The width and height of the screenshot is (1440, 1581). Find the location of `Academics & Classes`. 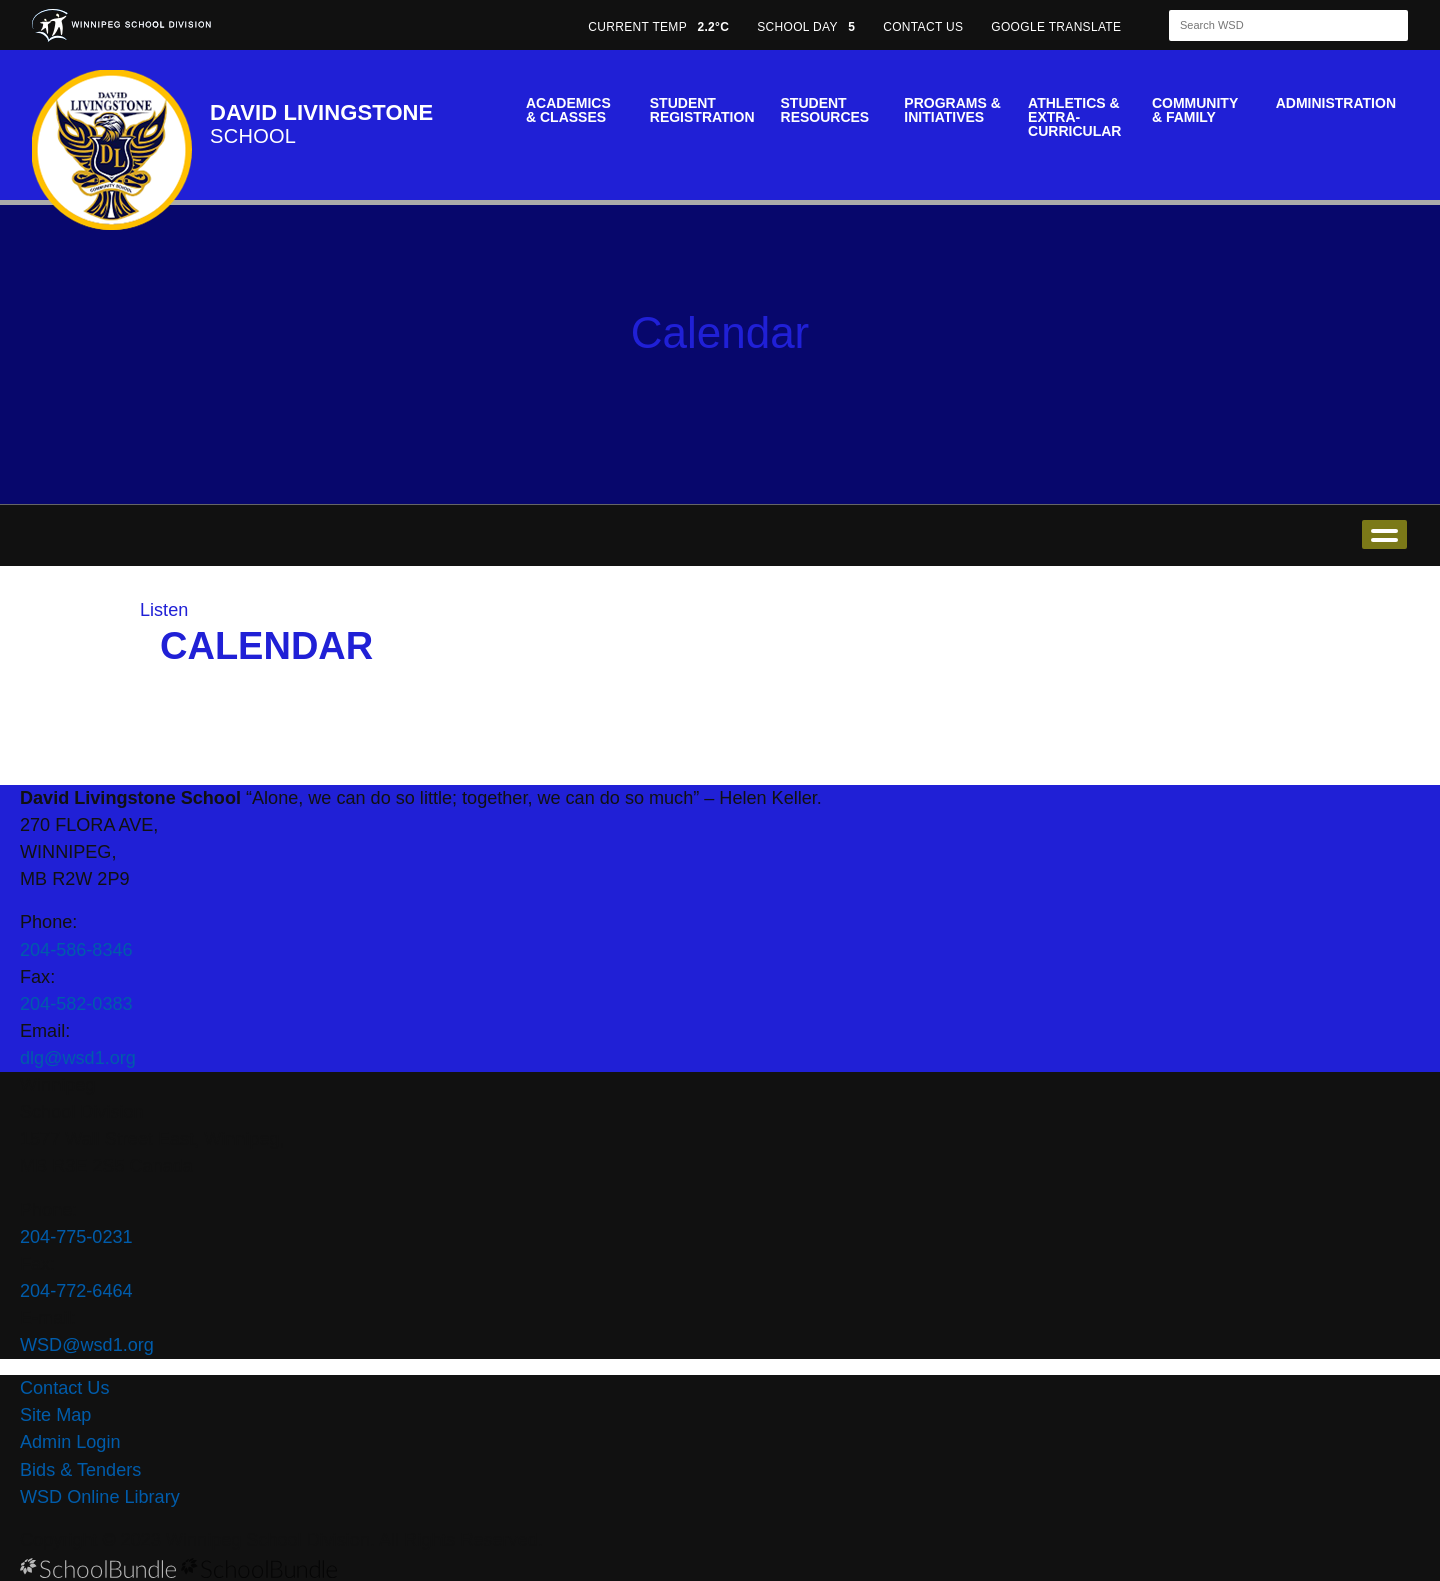

Academics & Classes is located at coordinates (568, 110).